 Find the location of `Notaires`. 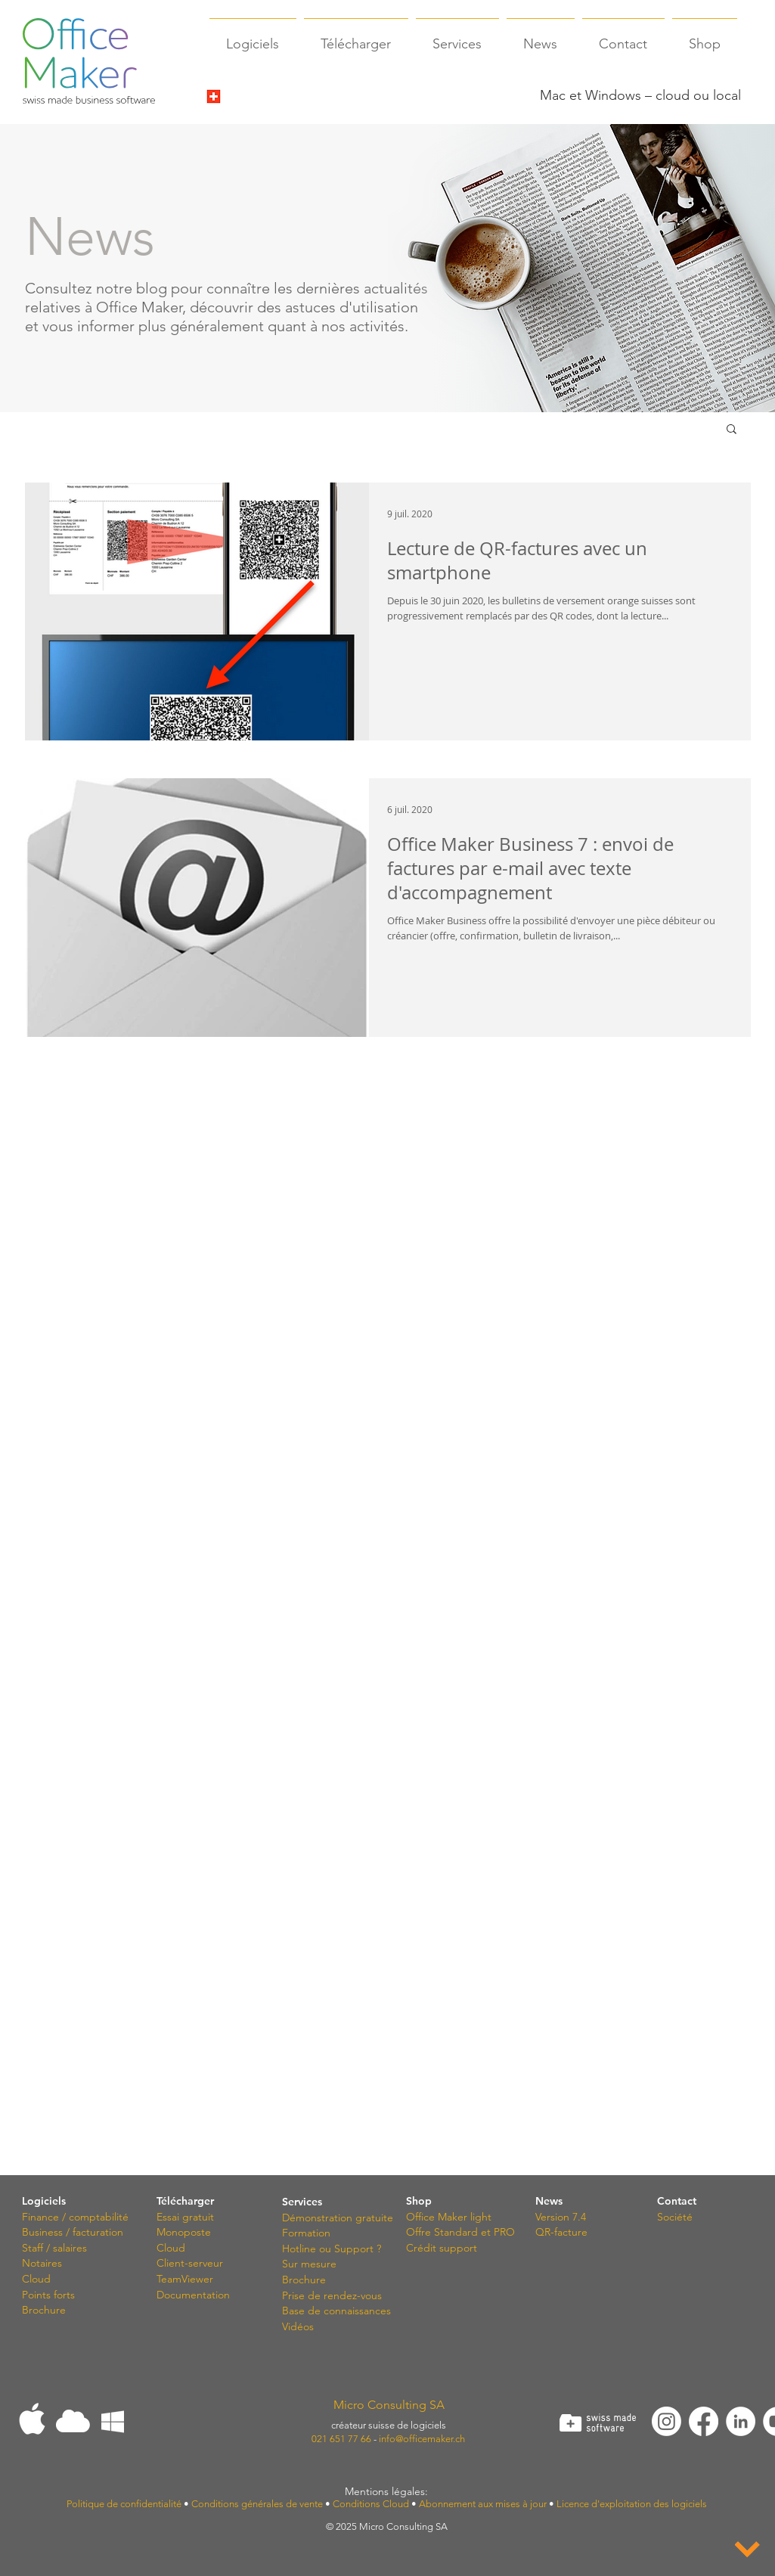

Notaires is located at coordinates (42, 2263).